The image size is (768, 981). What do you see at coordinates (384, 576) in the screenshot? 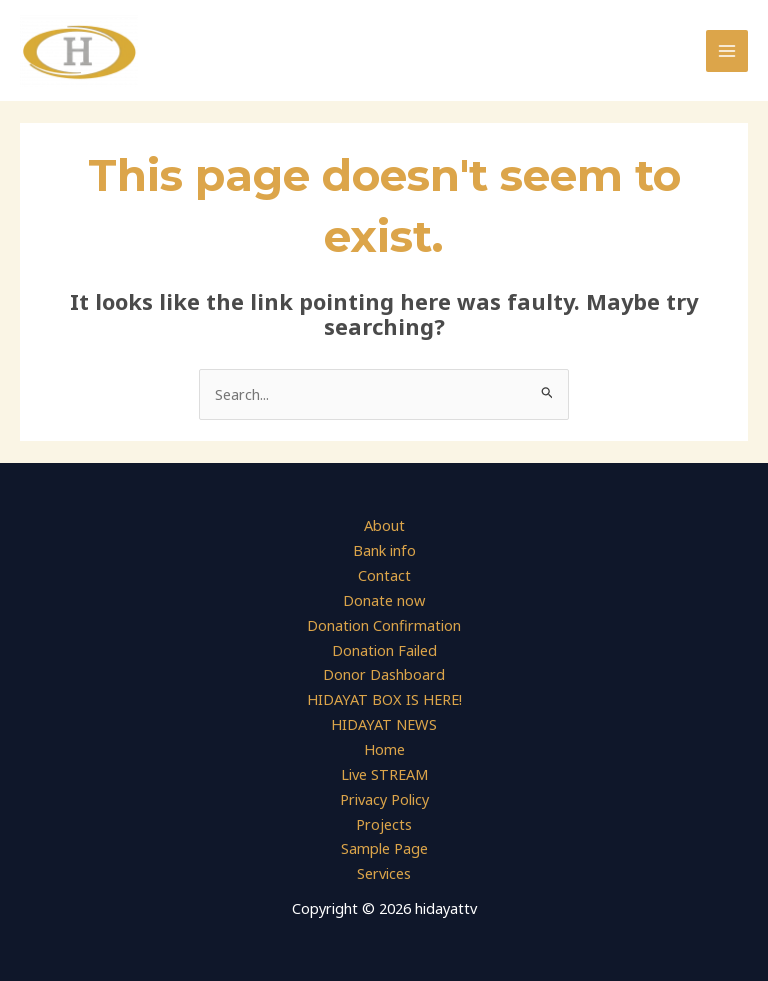
I see `Contact` at bounding box center [384, 576].